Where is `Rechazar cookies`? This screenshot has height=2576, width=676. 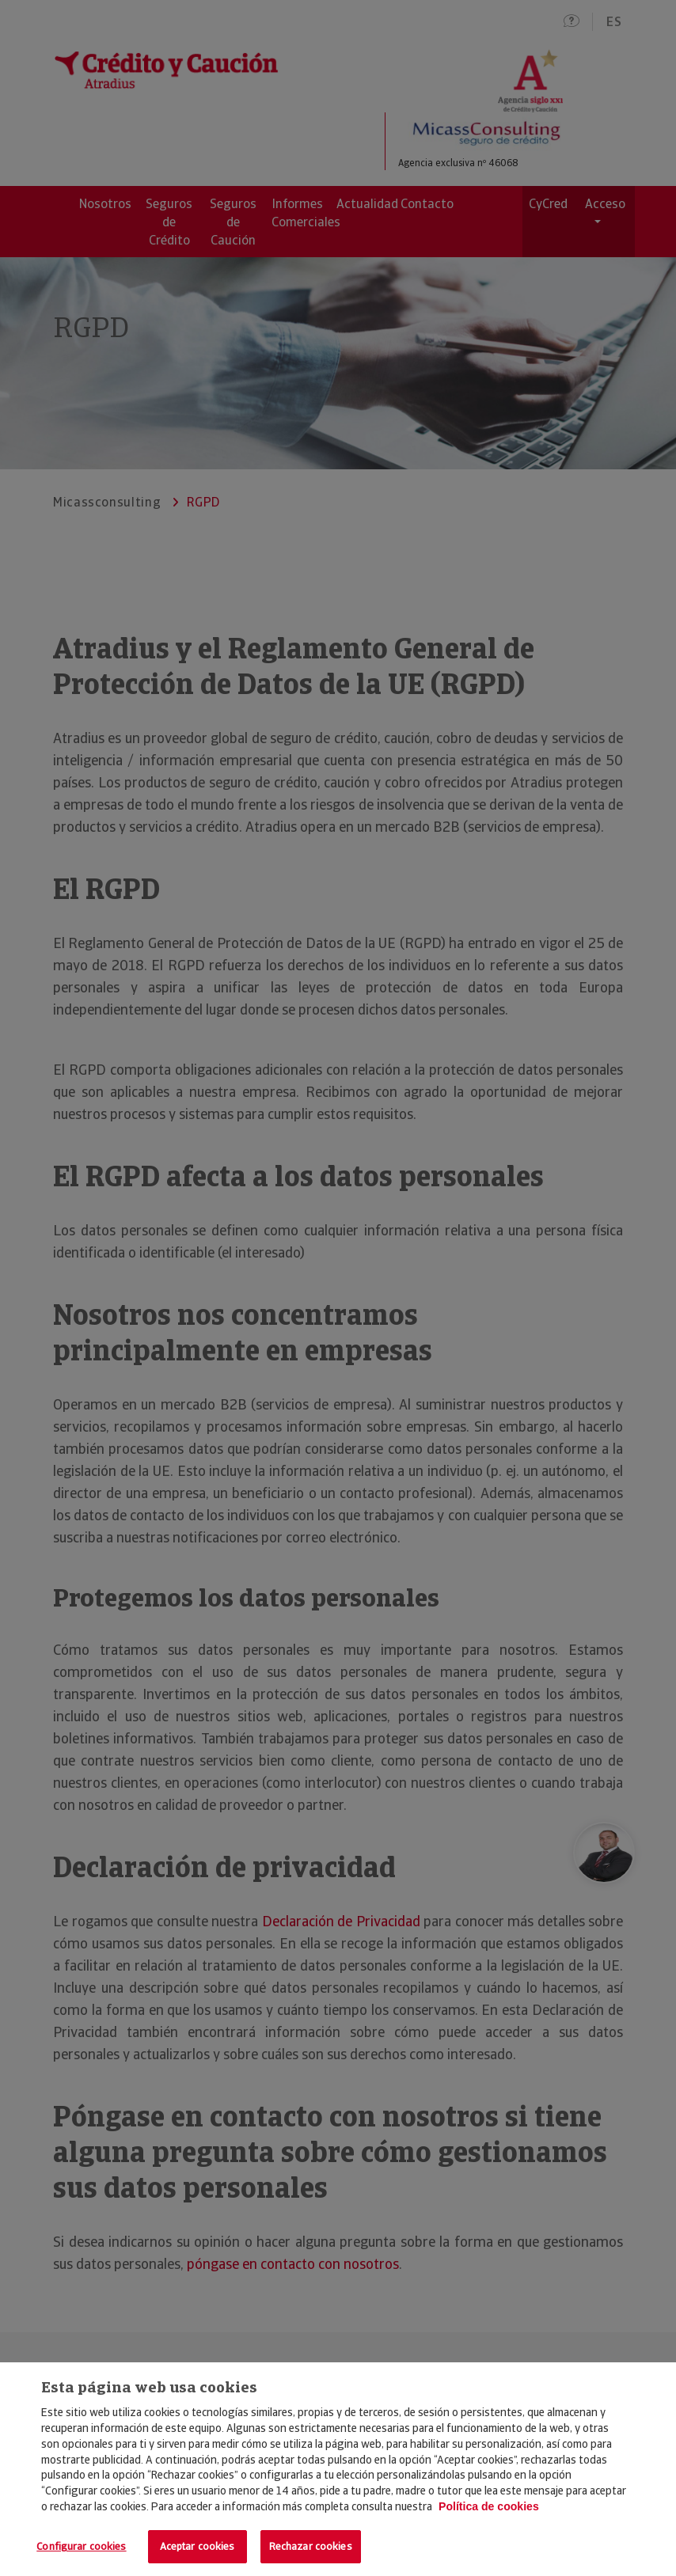
Rechazar cookies is located at coordinates (310, 2546).